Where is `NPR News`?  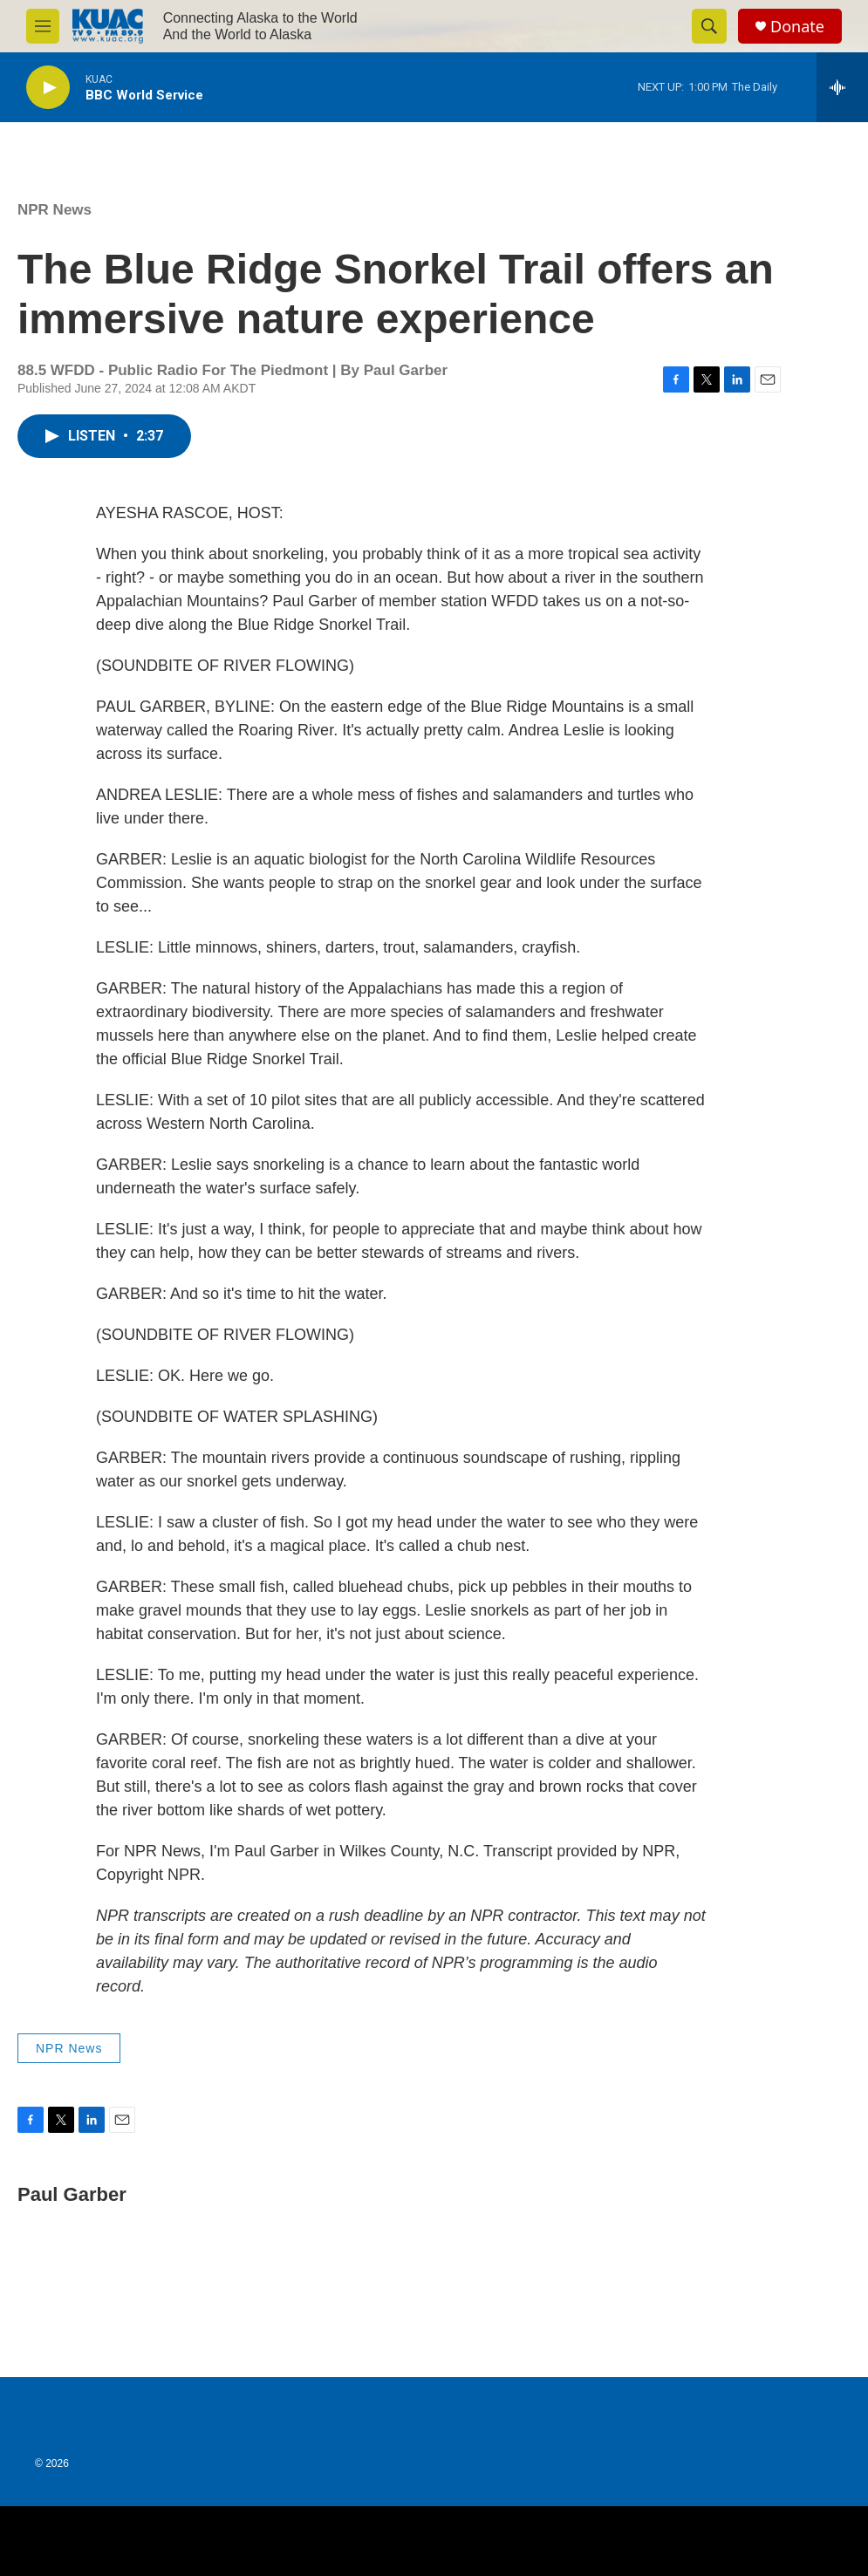
NPR News is located at coordinates (54, 210).